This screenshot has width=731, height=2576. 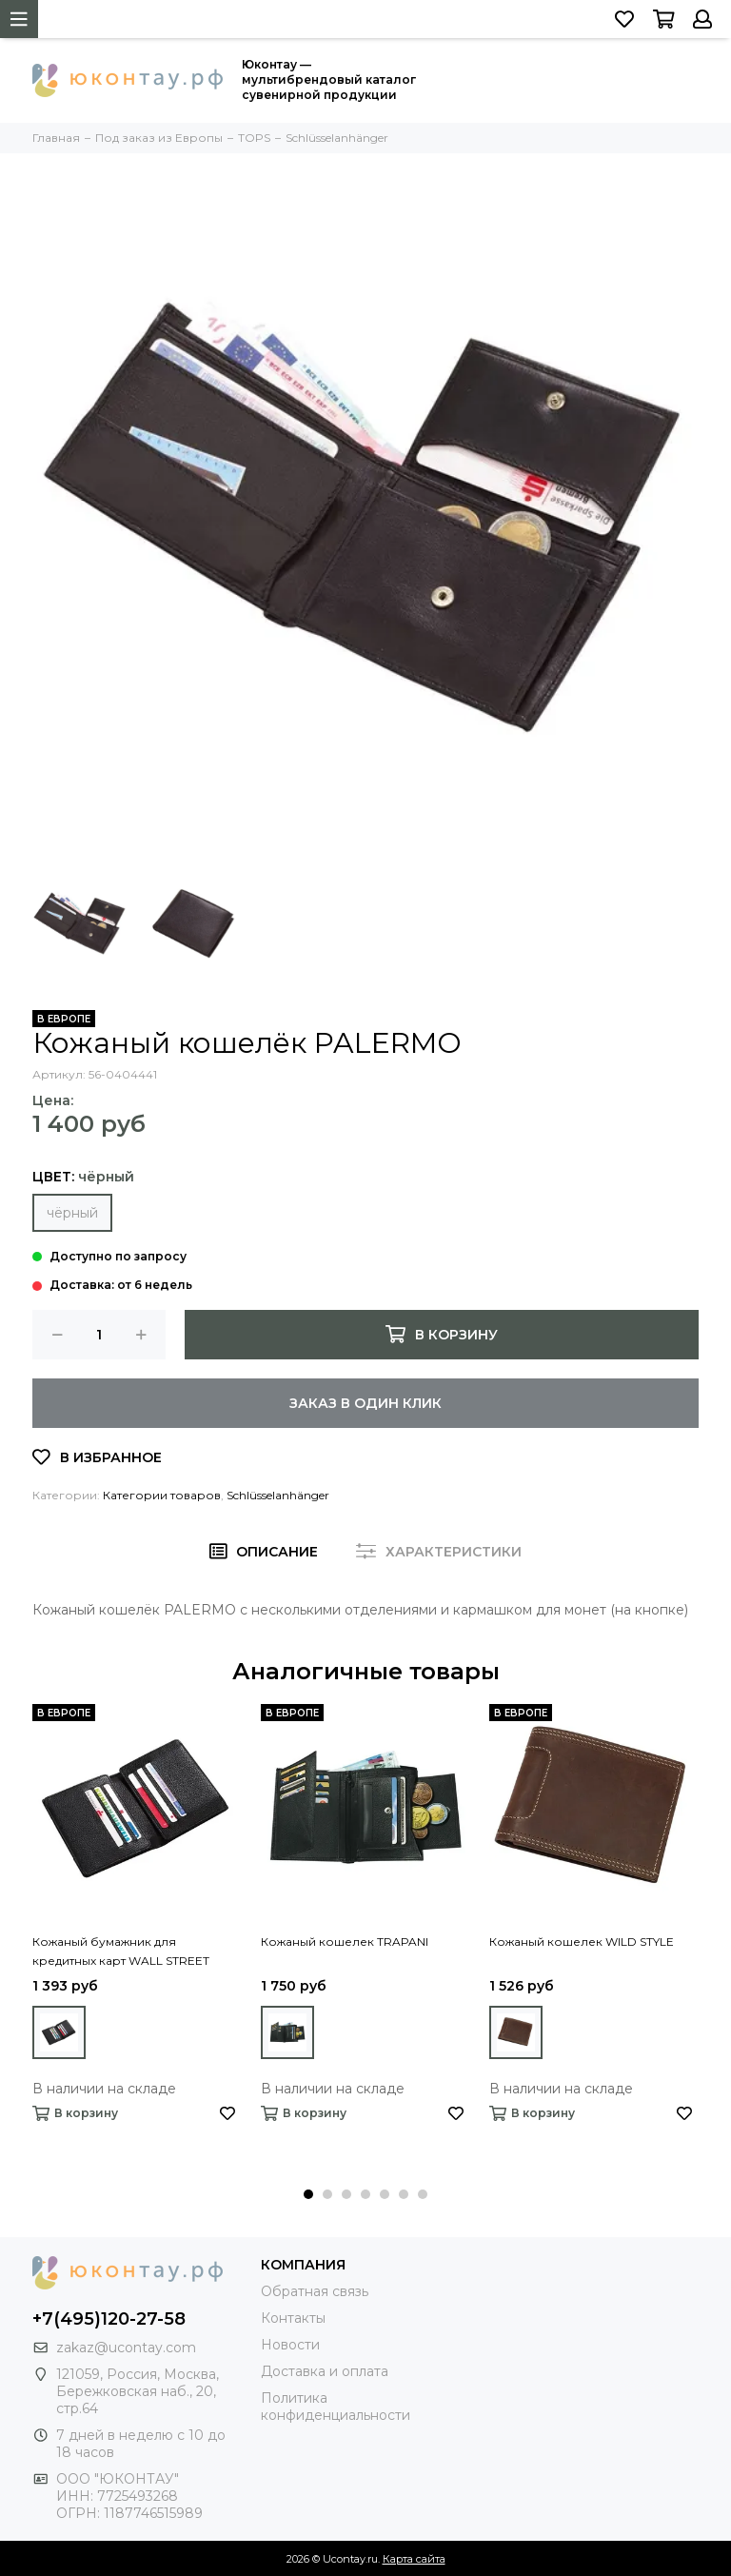 I want to click on Обратная связь, so click(x=314, y=2291).